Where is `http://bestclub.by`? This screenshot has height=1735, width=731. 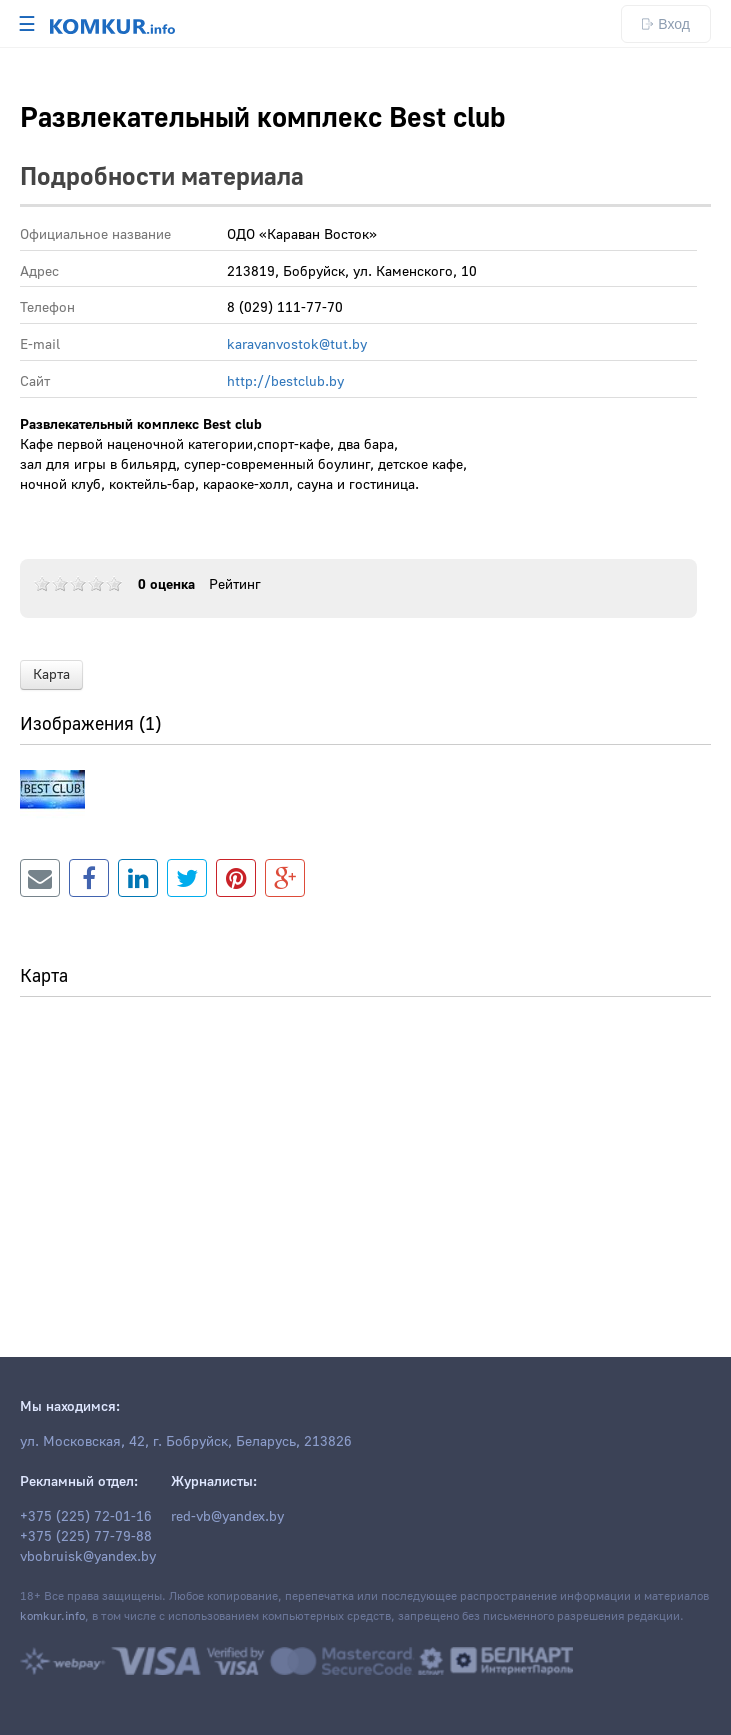
http://bestclub.by is located at coordinates (285, 382).